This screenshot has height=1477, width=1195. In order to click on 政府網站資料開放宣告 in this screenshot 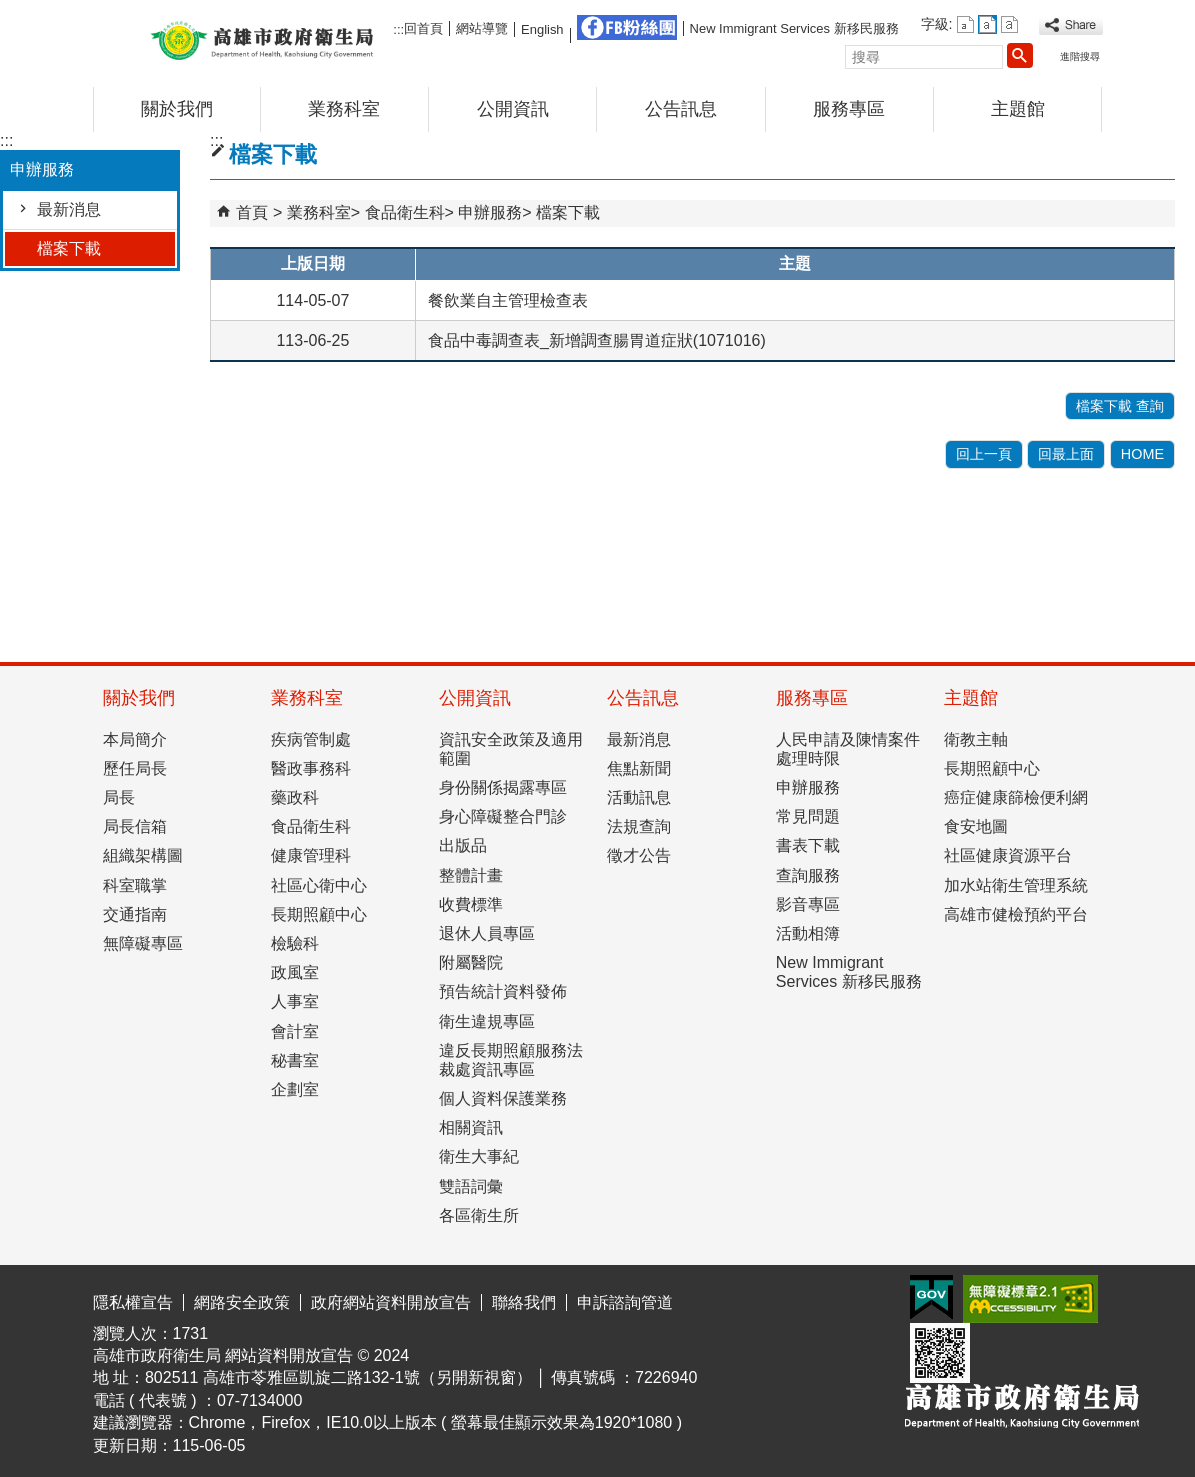, I will do `click(391, 1302)`.